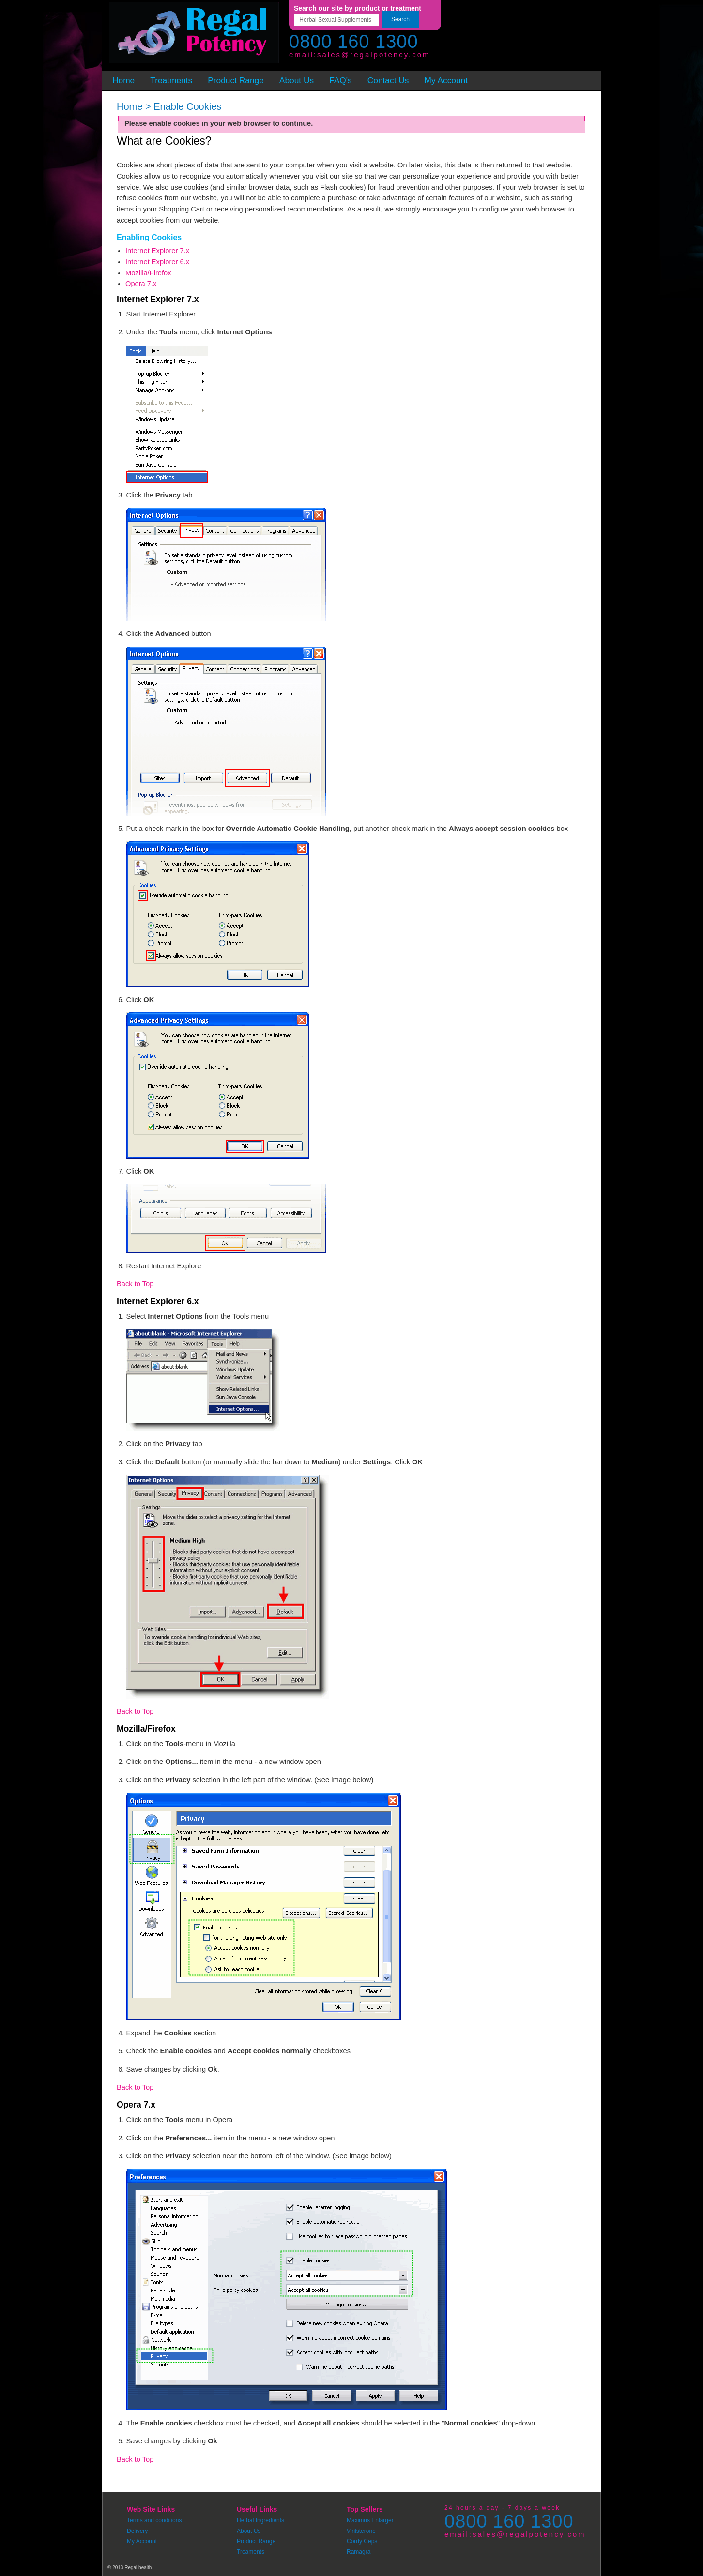 The height and width of the screenshot is (2576, 703). What do you see at coordinates (373, 54) in the screenshot?
I see `sales@regalpotency.com` at bounding box center [373, 54].